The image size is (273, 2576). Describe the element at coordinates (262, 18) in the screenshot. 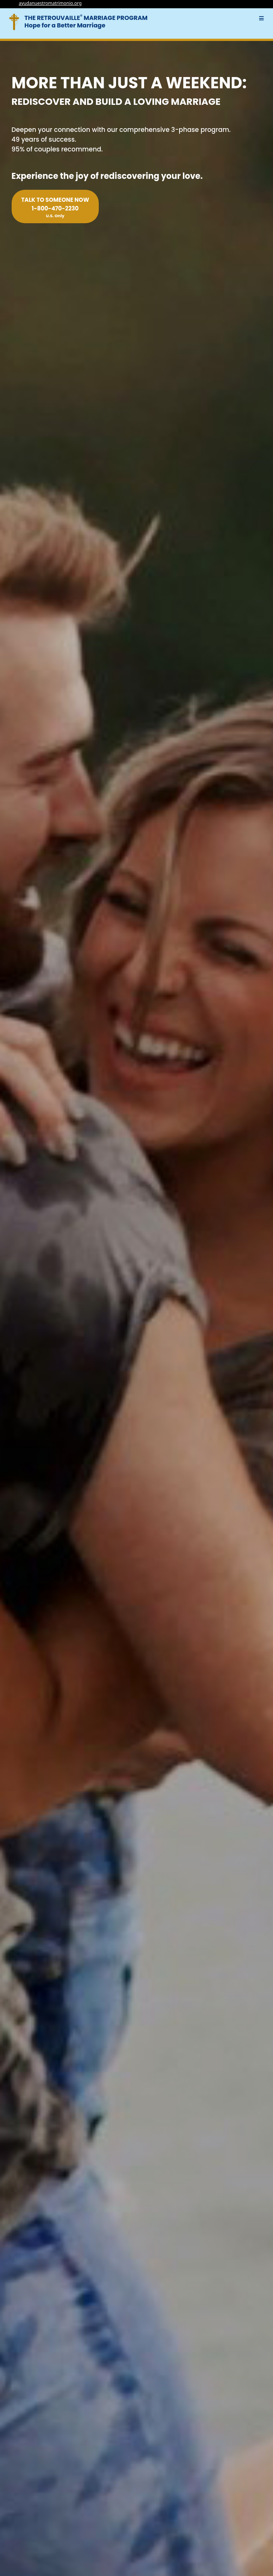

I see `[button]` at that location.